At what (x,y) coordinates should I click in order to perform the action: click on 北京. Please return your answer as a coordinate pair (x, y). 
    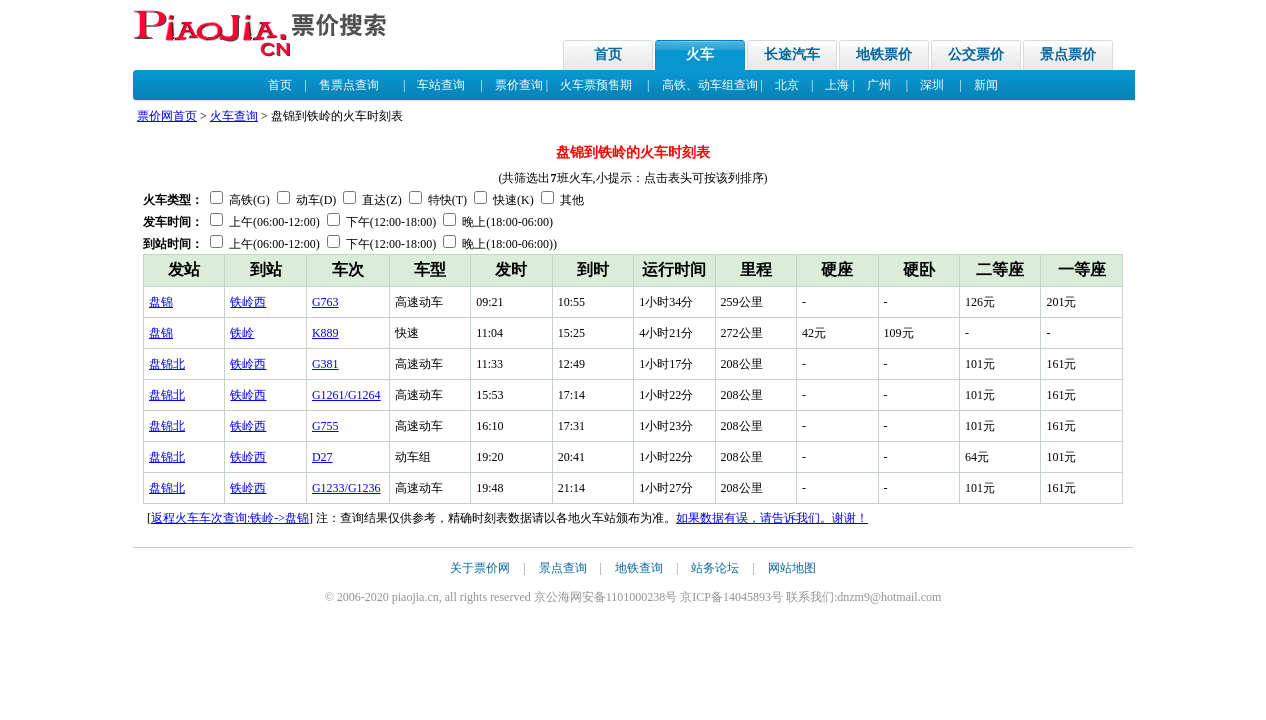
    Looking at the image, I should click on (787, 85).